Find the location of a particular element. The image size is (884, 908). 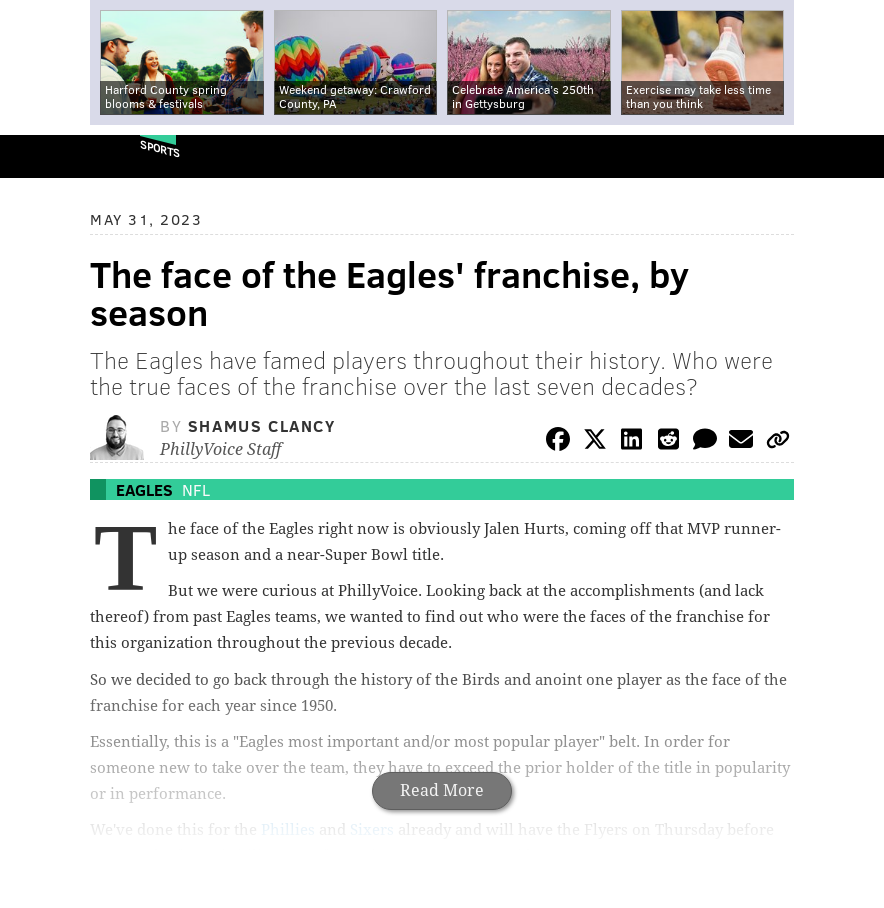

Read More is located at coordinates (442, 790).